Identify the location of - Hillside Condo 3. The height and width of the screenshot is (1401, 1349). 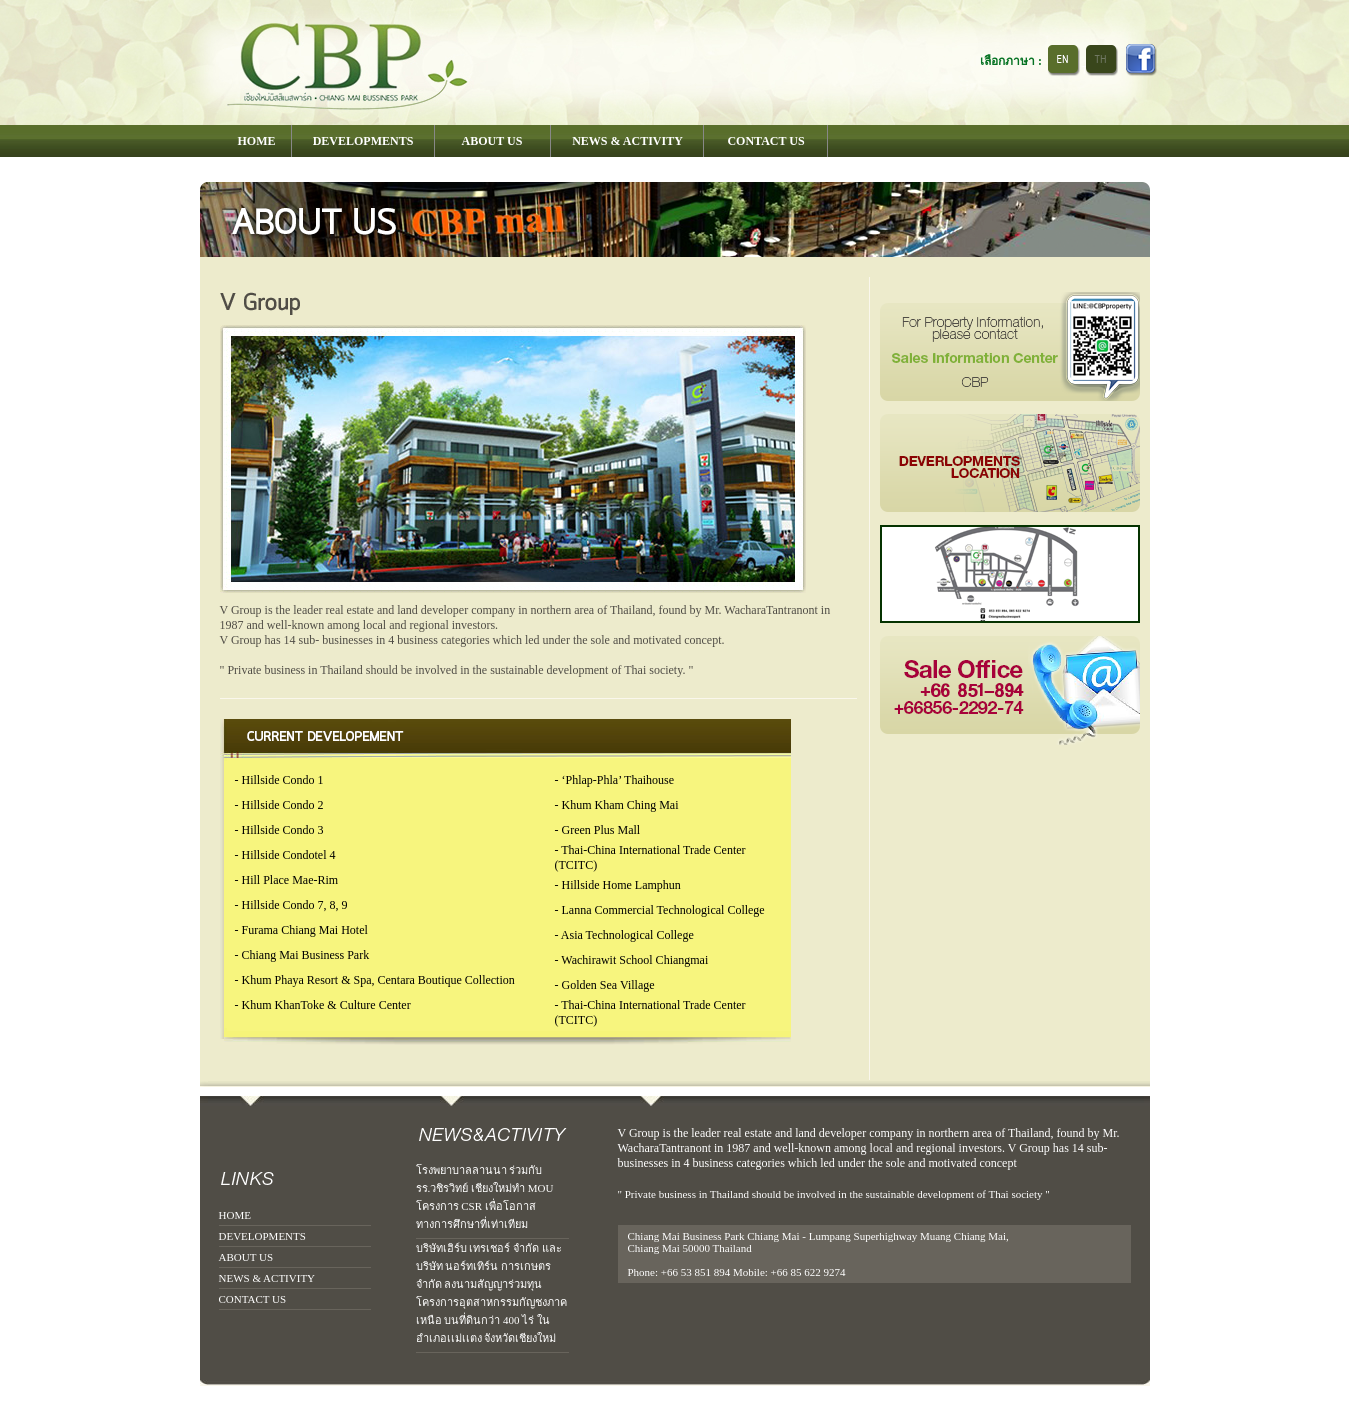
(279, 830).